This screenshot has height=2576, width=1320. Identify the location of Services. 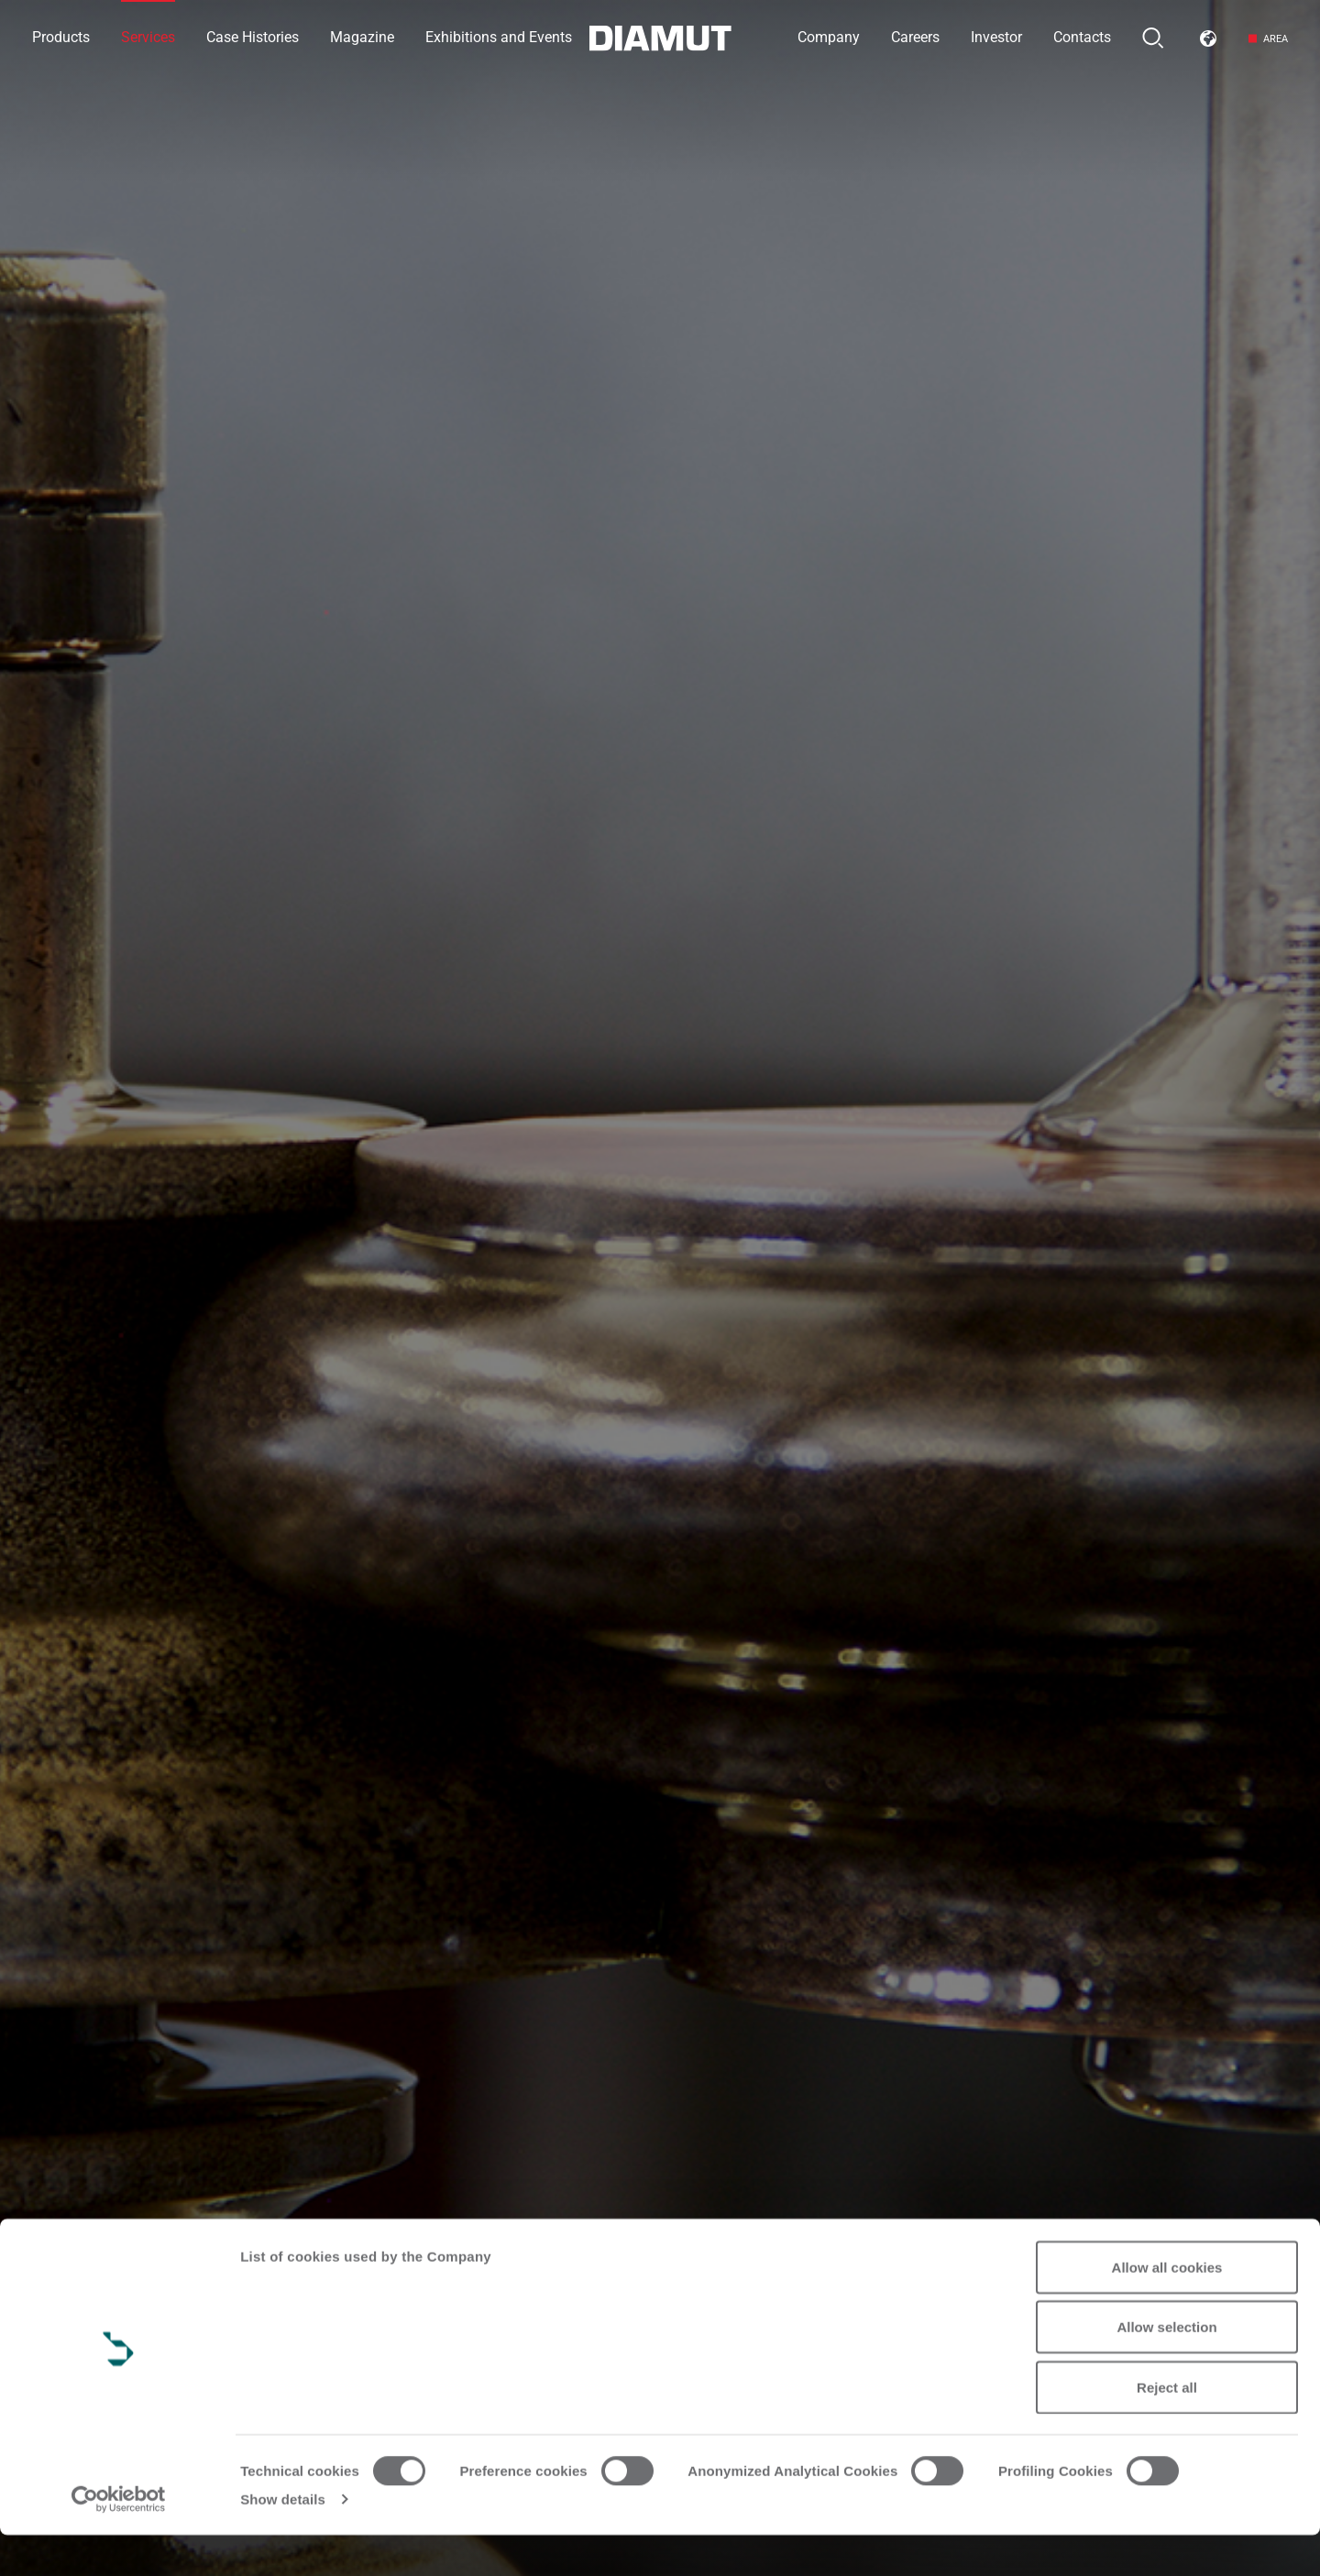
(148, 37).